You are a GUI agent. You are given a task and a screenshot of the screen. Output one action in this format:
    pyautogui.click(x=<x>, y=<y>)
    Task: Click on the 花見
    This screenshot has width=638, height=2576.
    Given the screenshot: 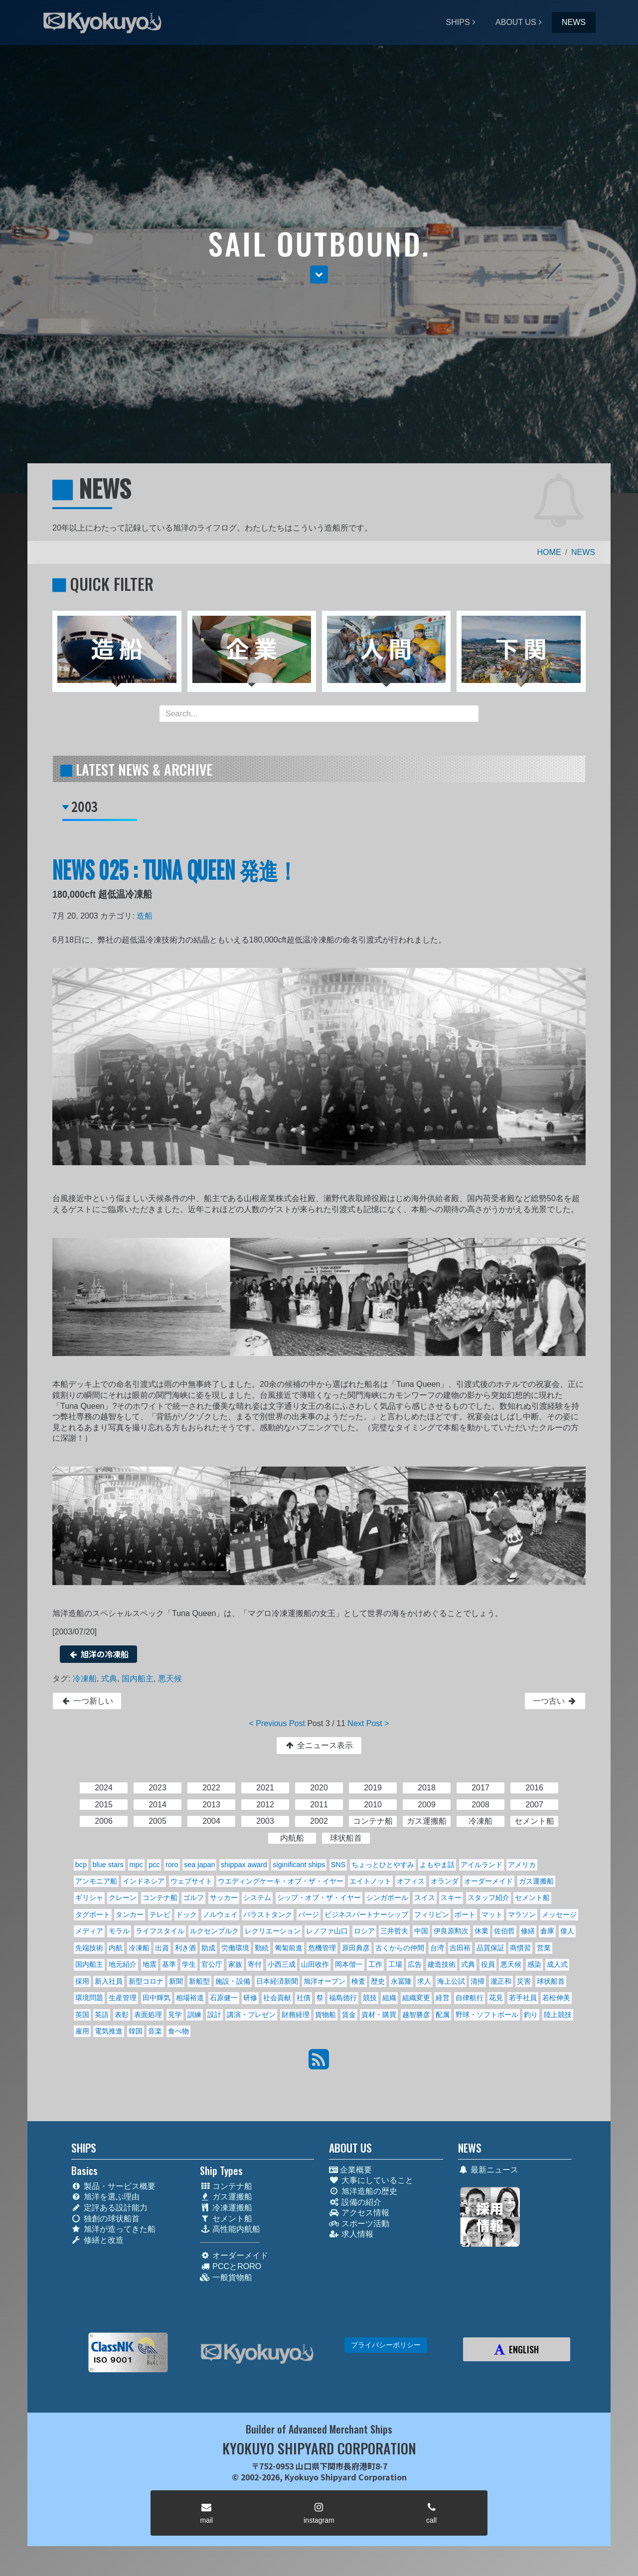 What is the action you would take?
    pyautogui.click(x=496, y=1998)
    